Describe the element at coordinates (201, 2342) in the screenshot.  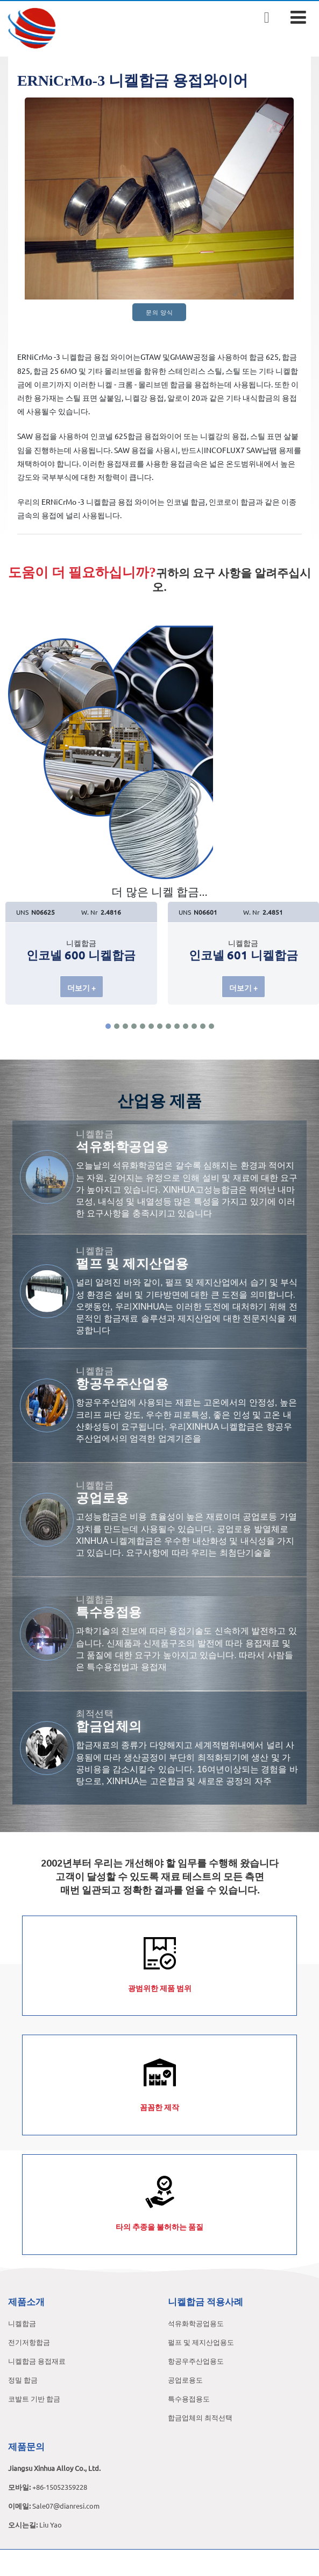
I see `펄프 및 제지산업용도` at that location.